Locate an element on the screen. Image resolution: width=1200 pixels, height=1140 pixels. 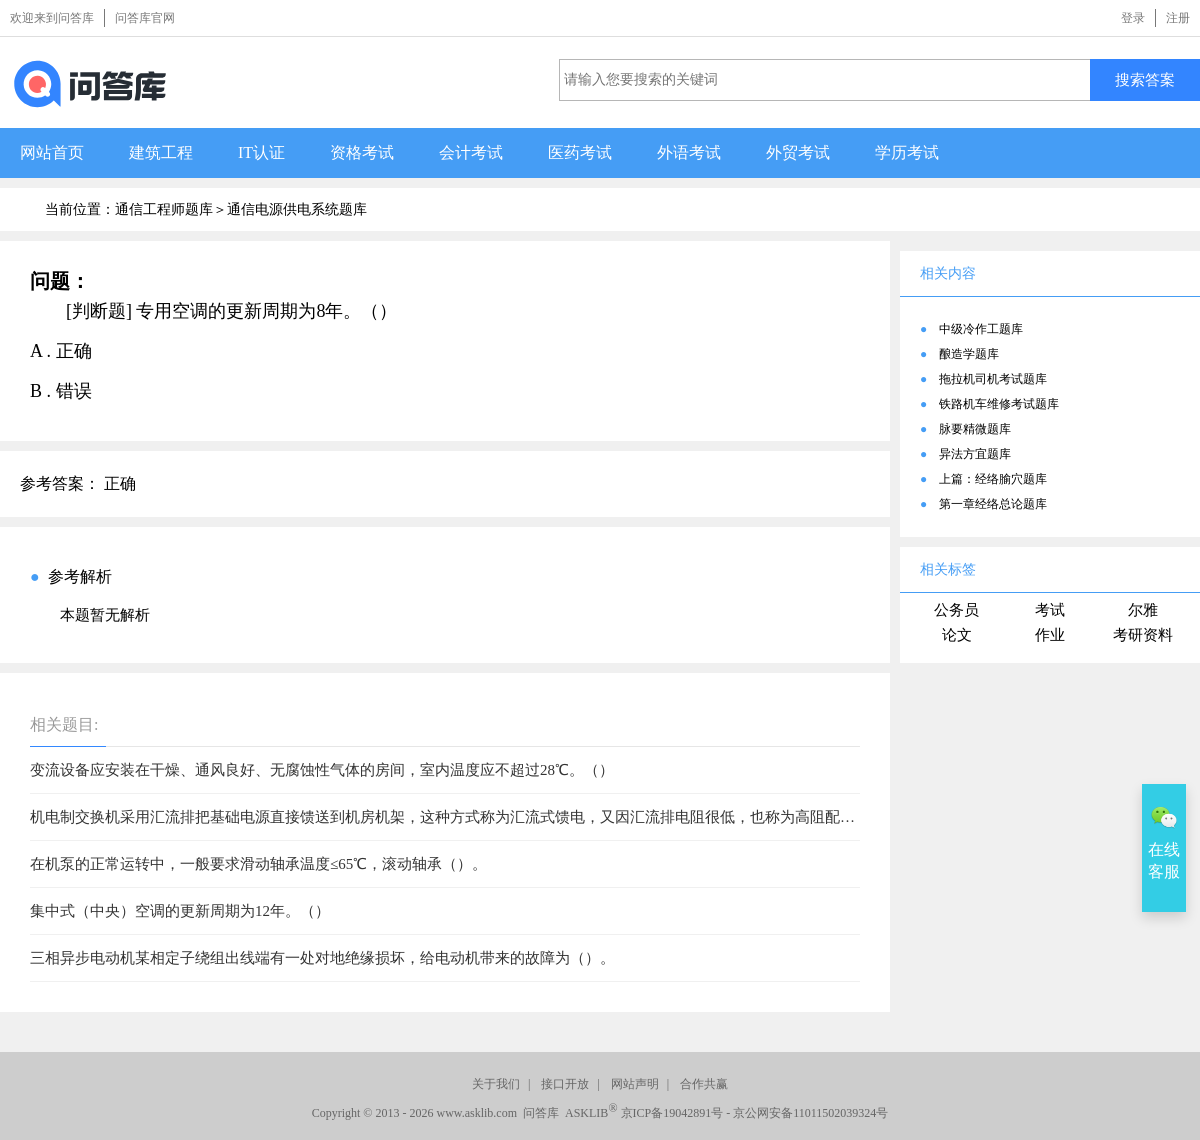
上篇：经络腧穴题库 is located at coordinates (993, 479).